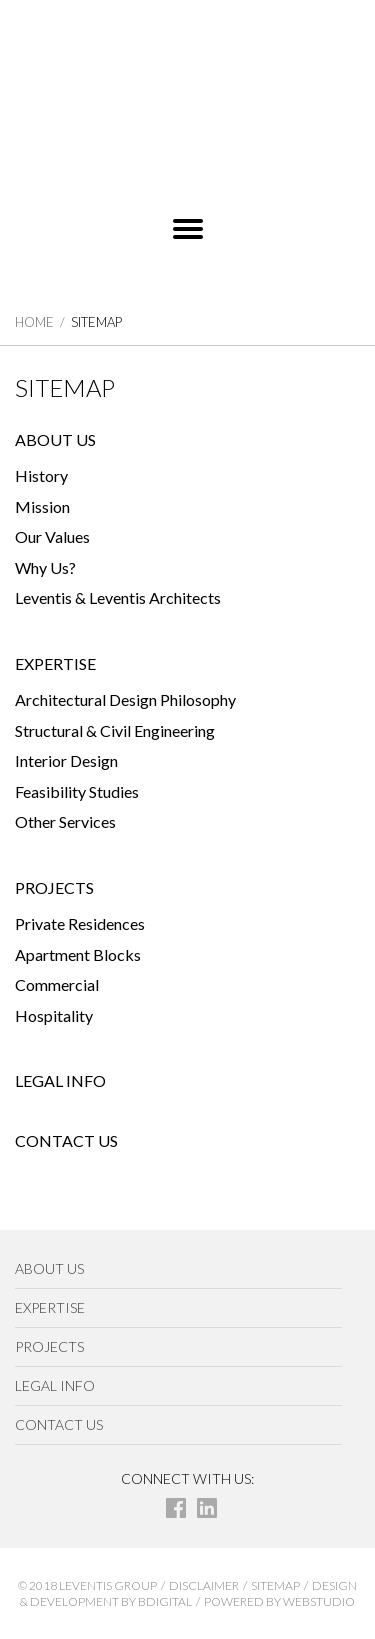  Describe the element at coordinates (204, 1585) in the screenshot. I see `DISCLAIMER` at that location.